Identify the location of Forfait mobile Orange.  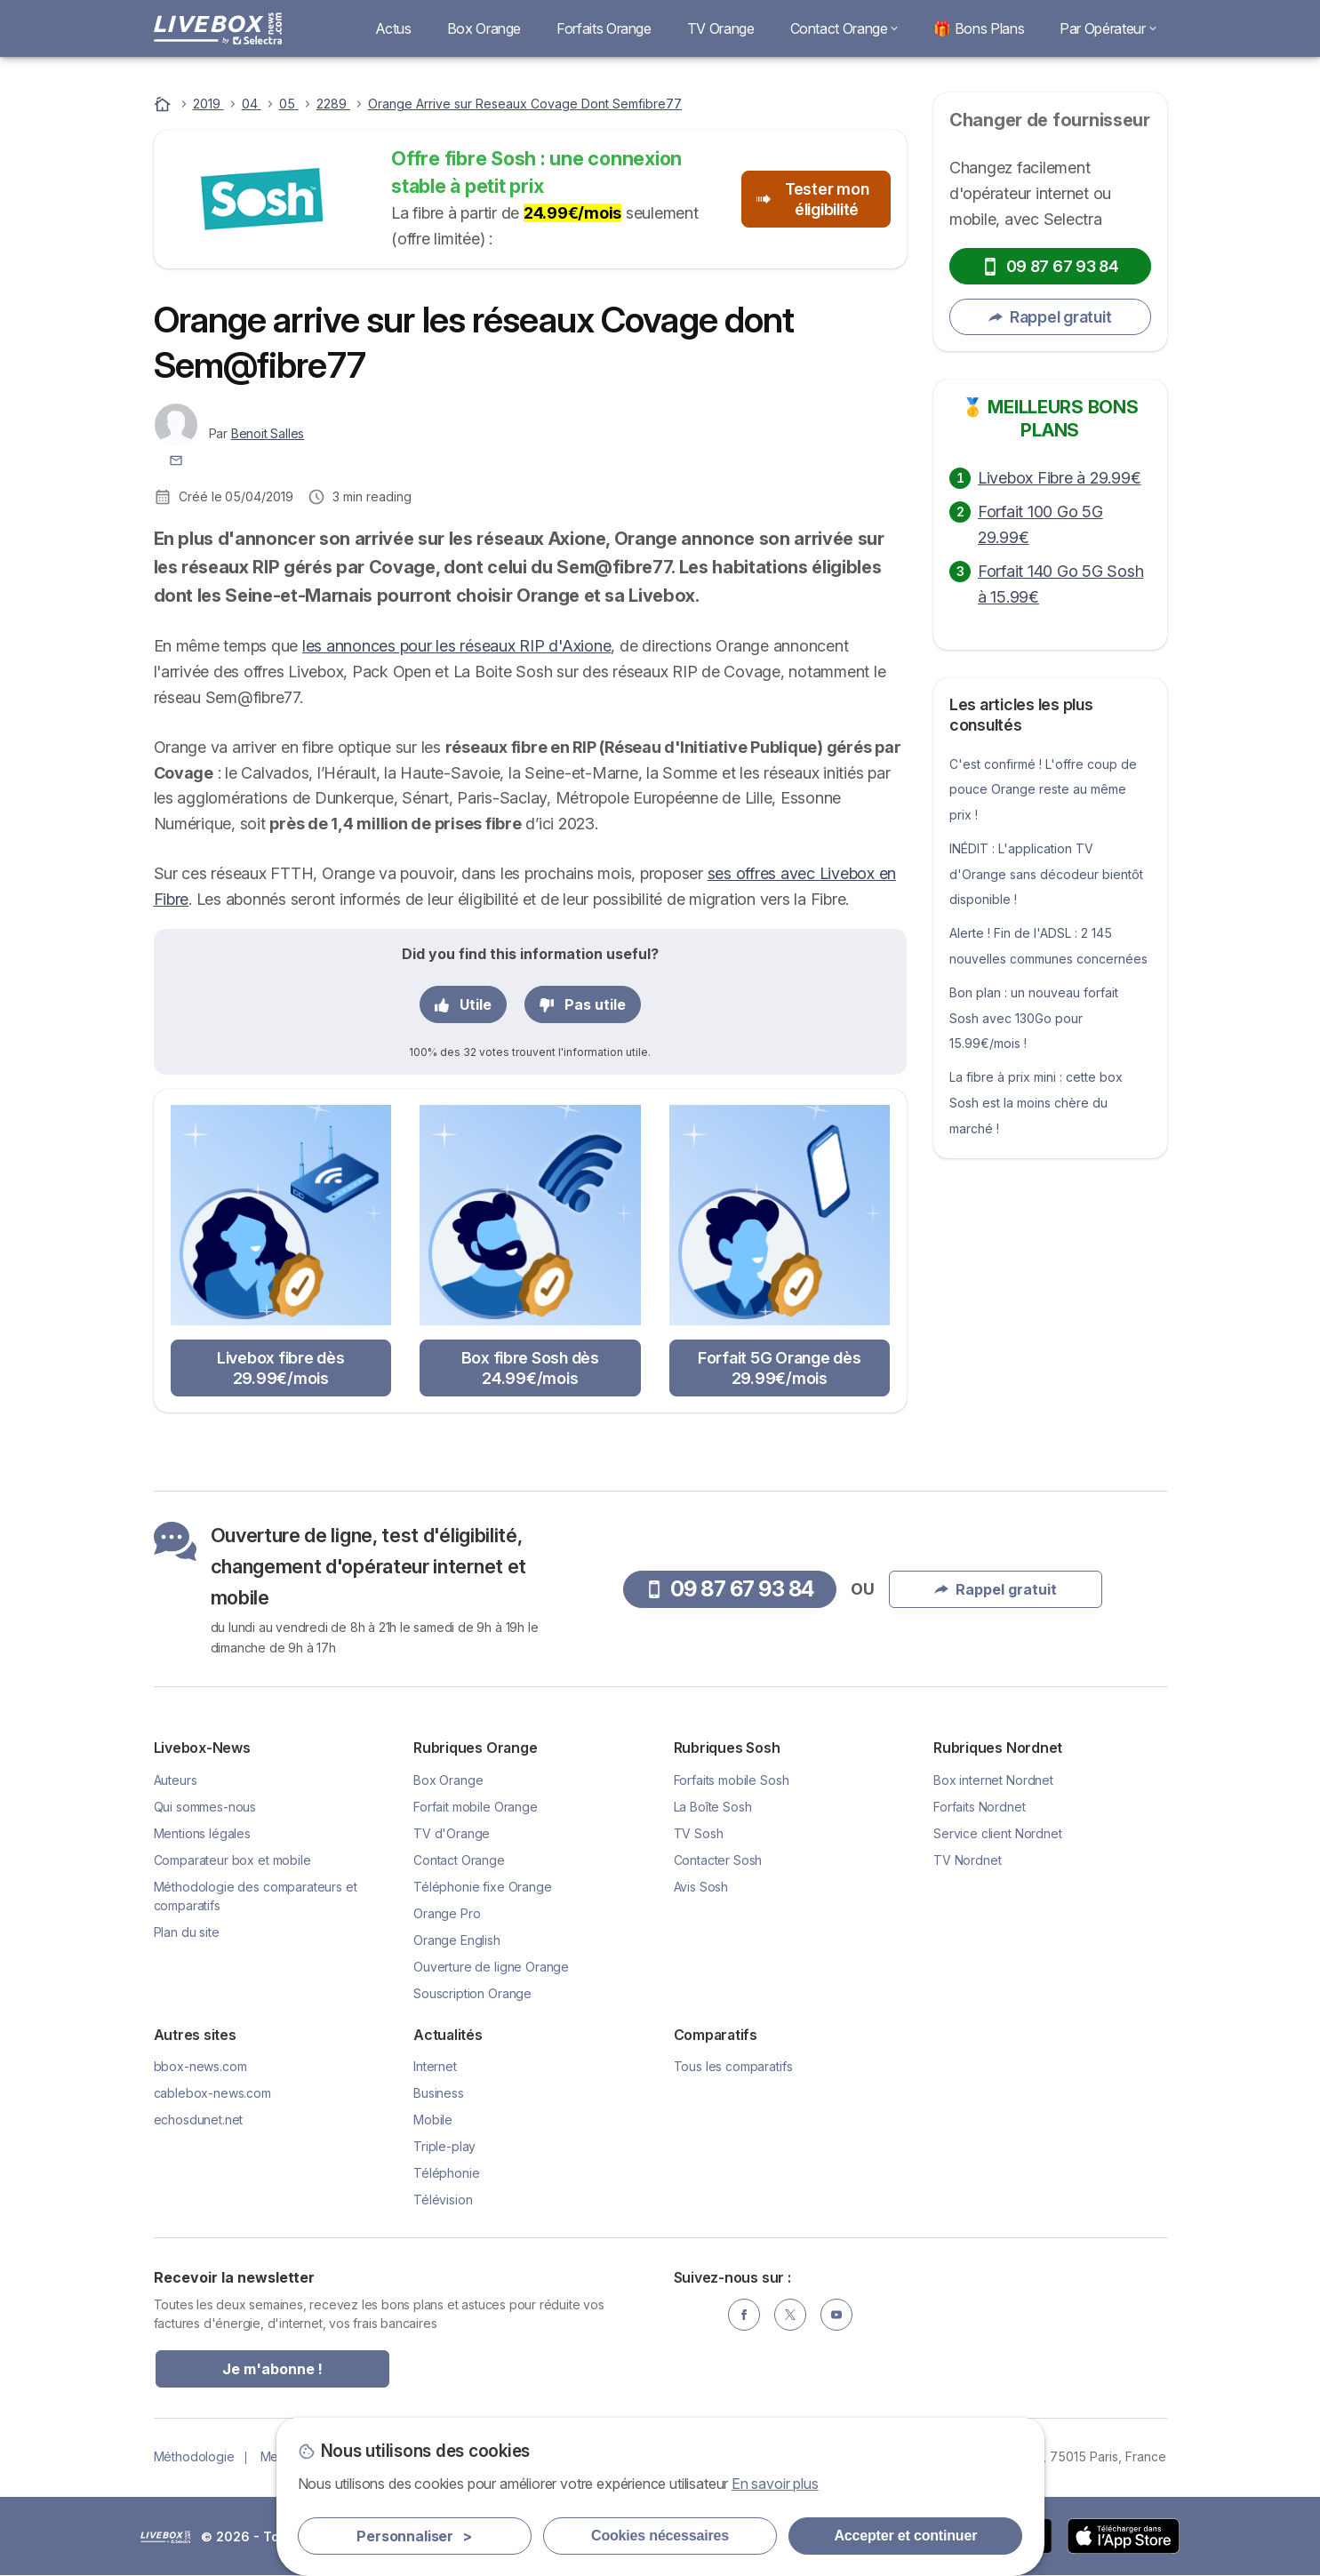
(475, 1806).